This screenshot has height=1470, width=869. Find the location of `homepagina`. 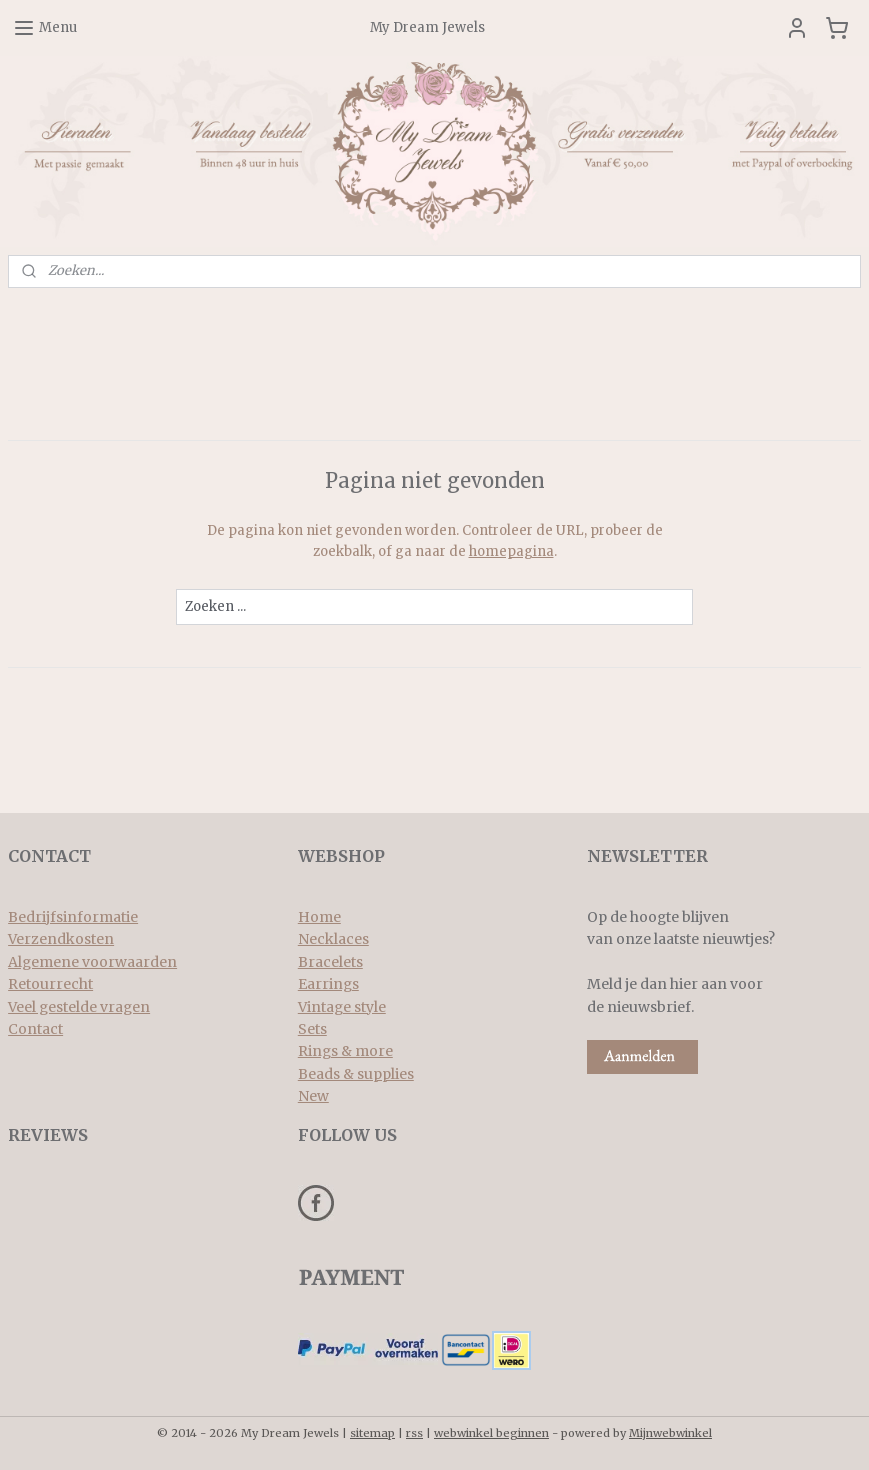

homepagina is located at coordinates (511, 551).